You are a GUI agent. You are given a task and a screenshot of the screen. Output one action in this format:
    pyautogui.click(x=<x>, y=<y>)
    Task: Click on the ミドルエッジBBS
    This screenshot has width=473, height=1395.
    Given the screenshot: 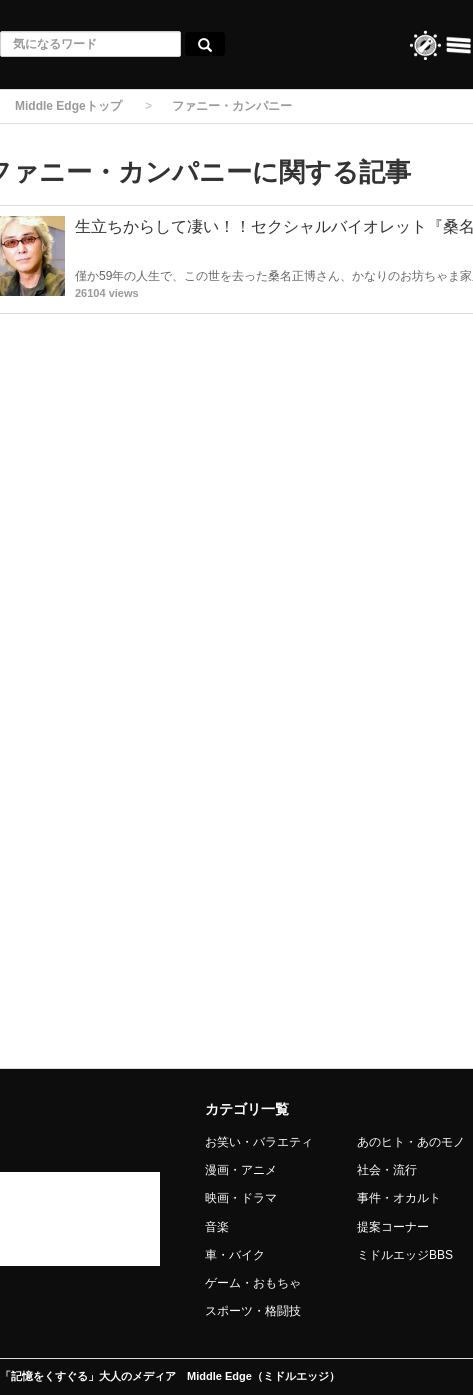 What is the action you would take?
    pyautogui.click(x=405, y=1255)
    